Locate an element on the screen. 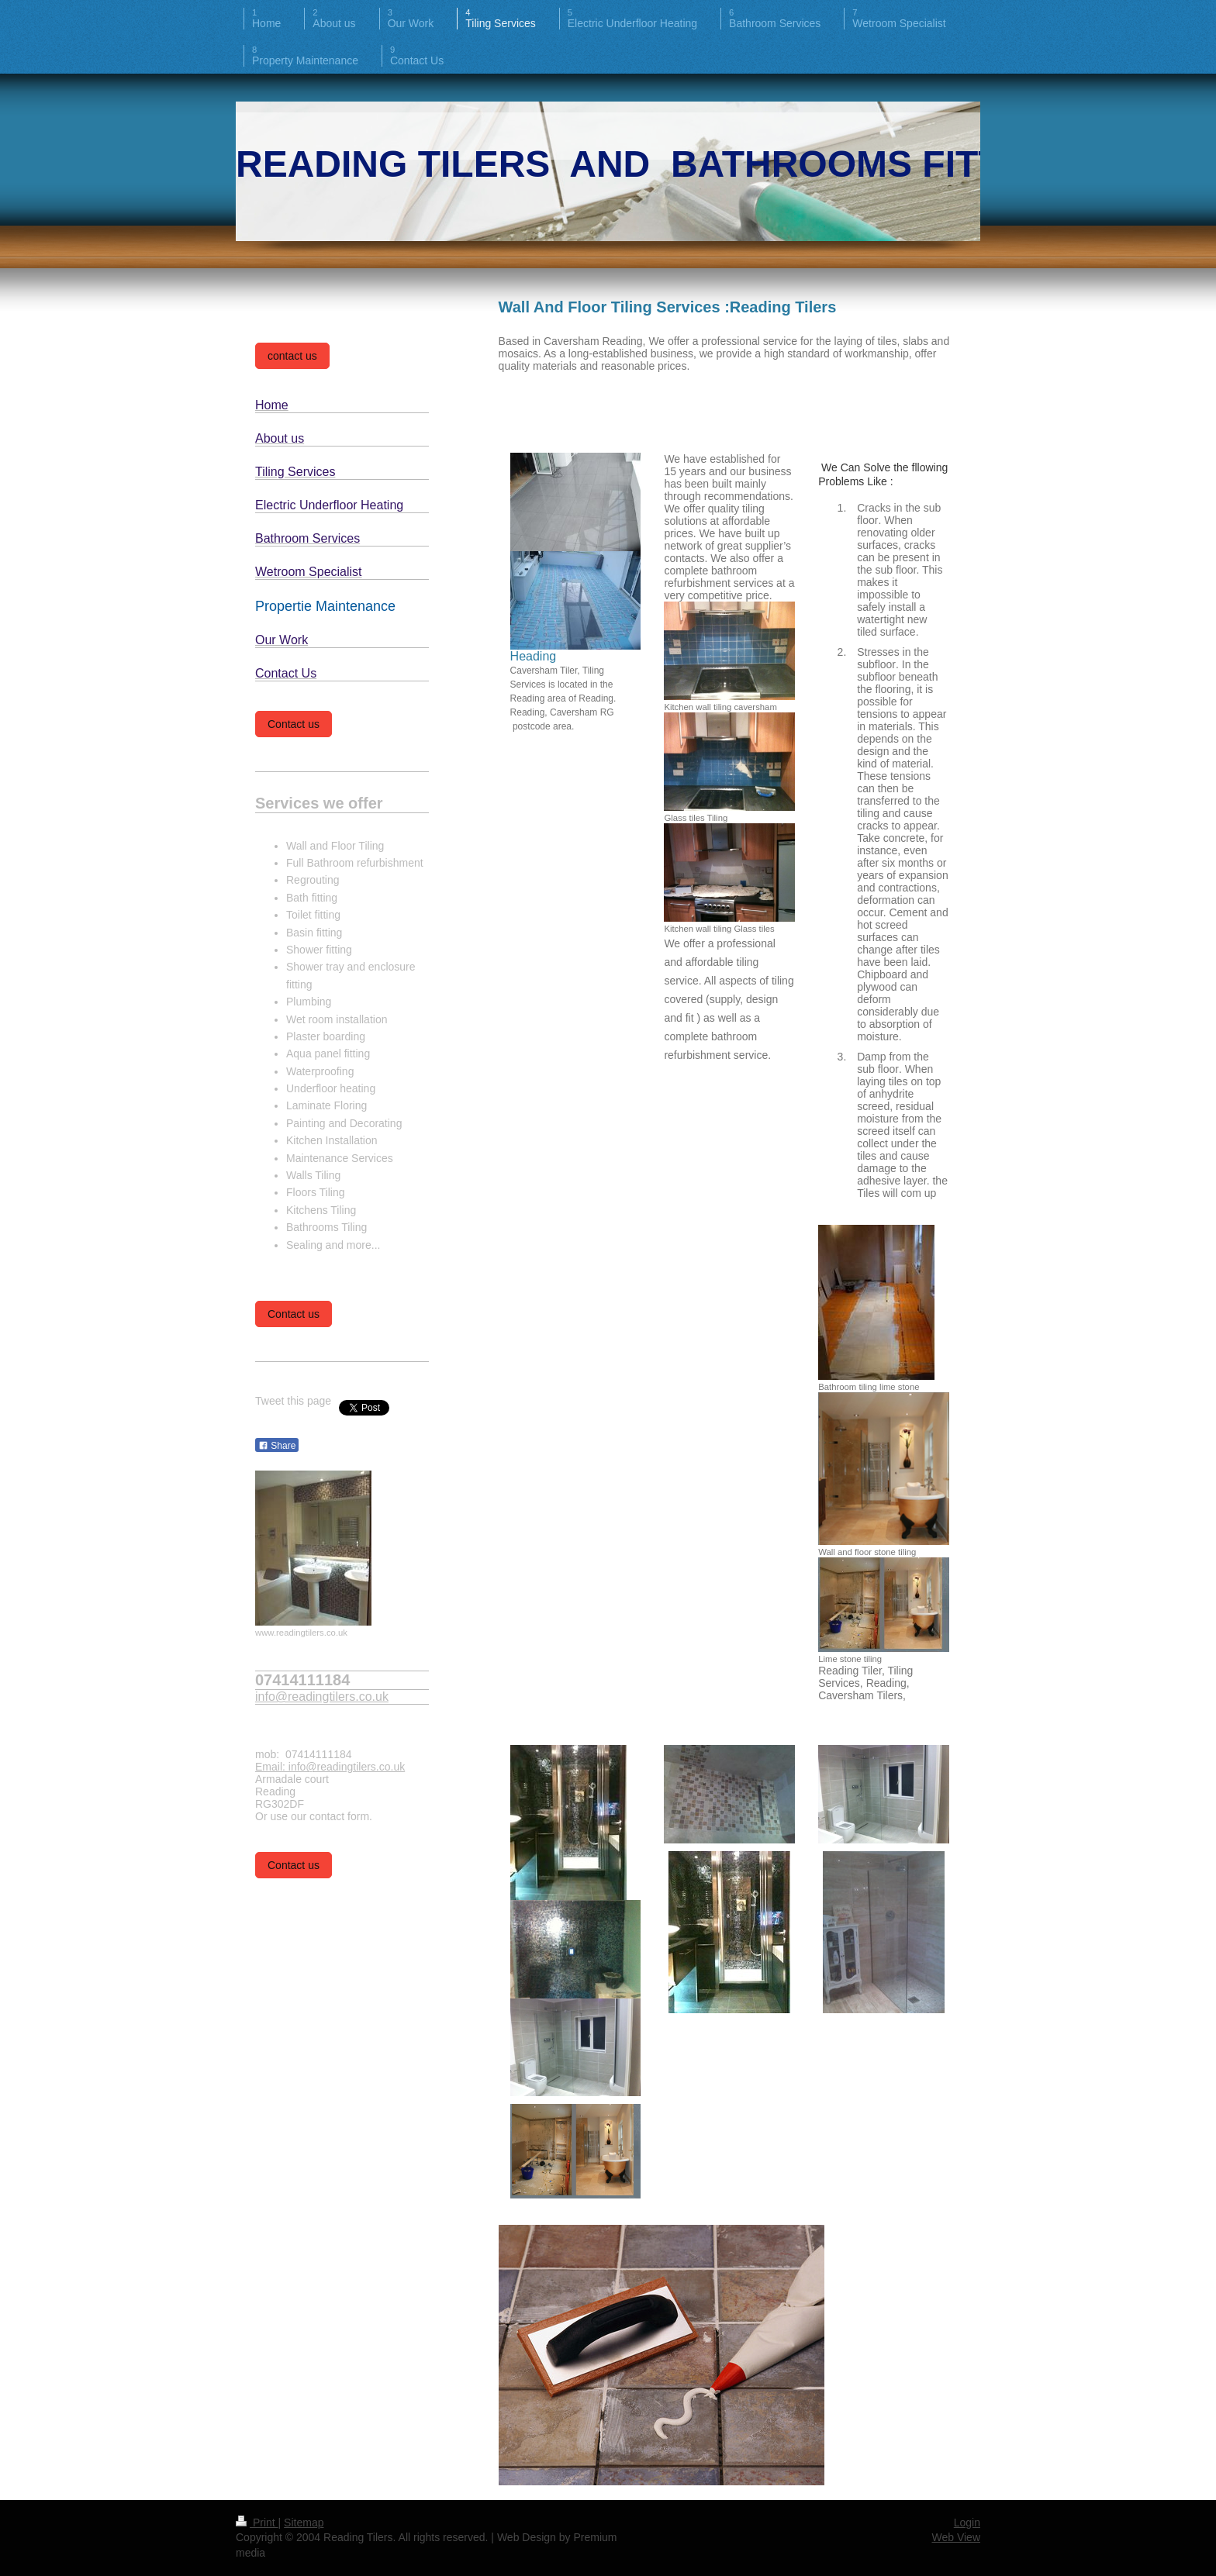 Image resolution: width=1216 pixels, height=2576 pixels. contact us is located at coordinates (292, 356).